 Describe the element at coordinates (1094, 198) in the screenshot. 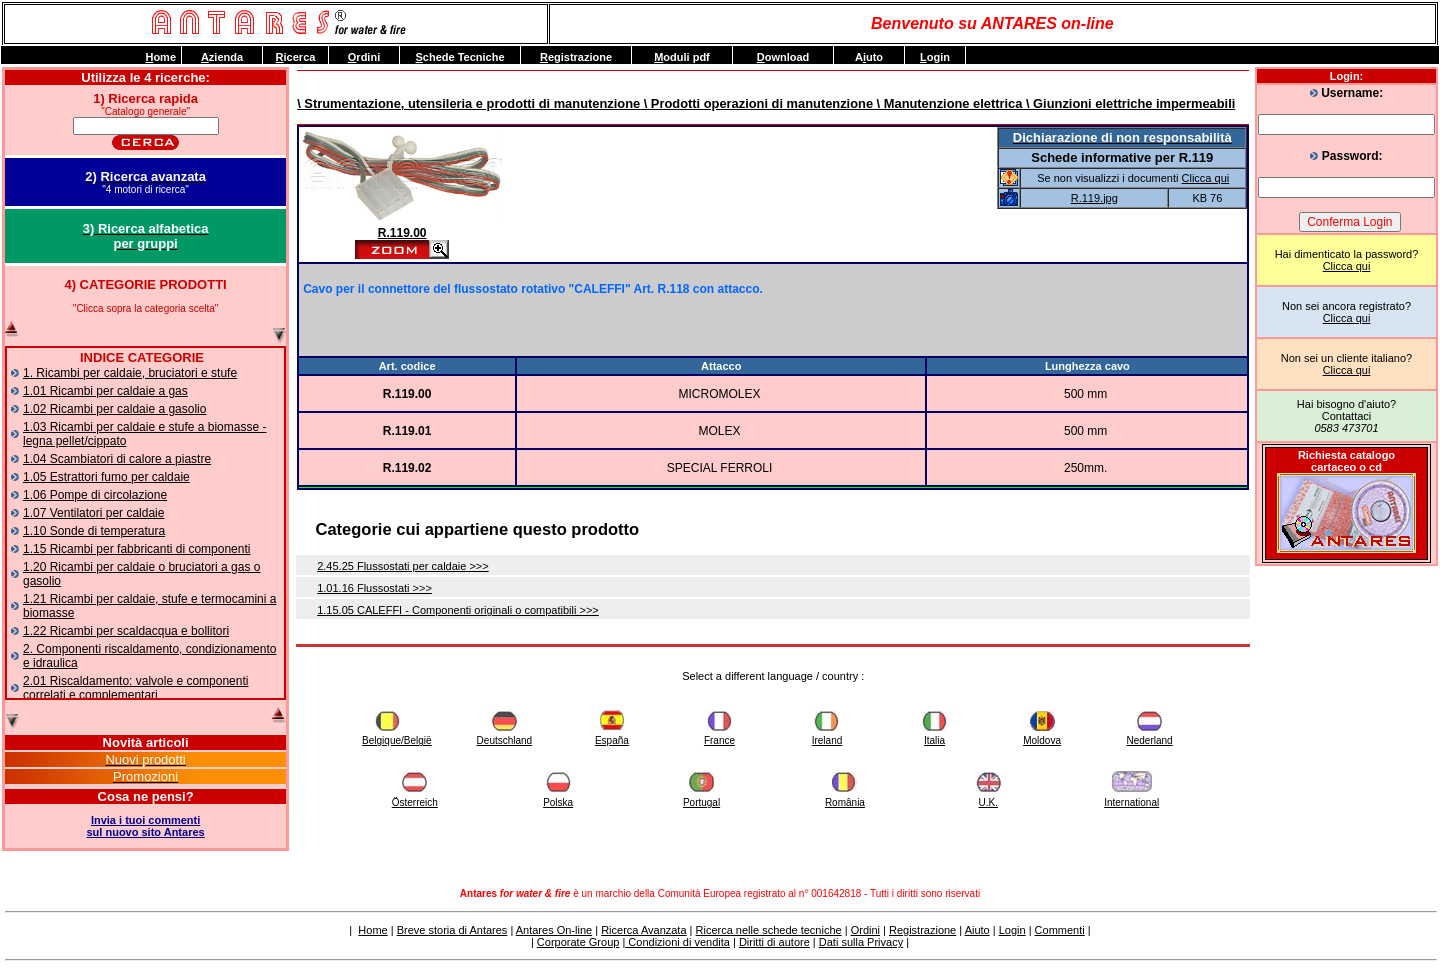

I see `R.119.jpg` at that location.